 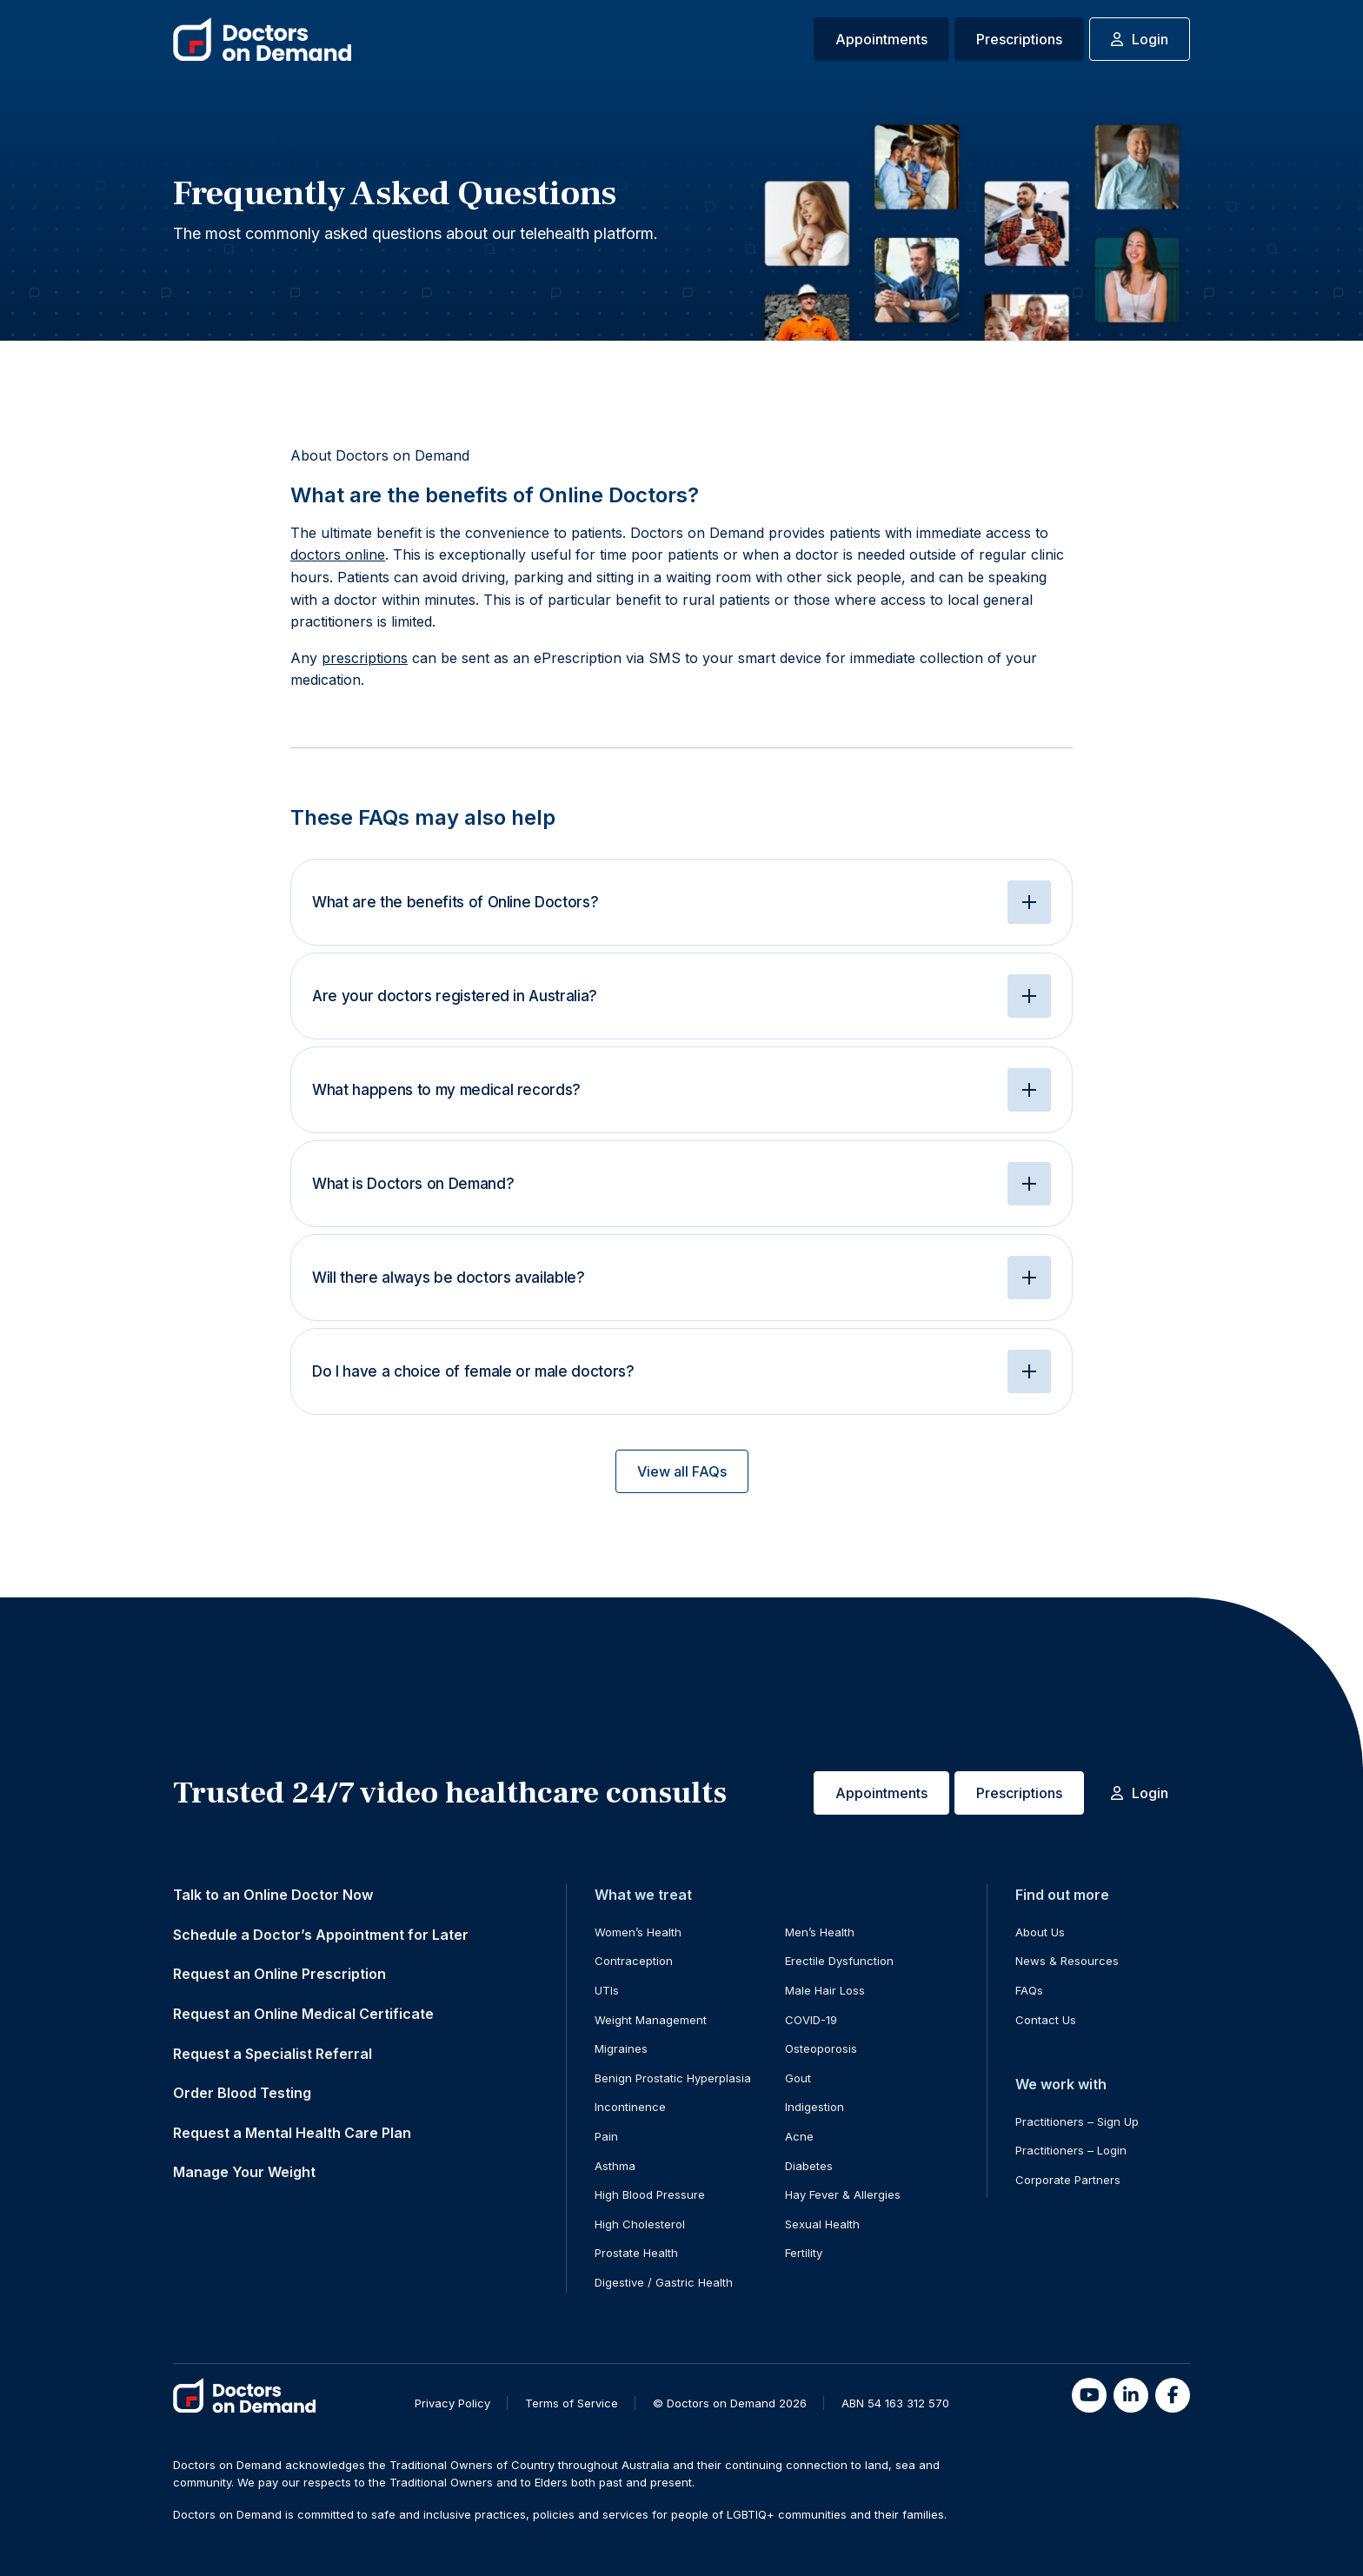 I want to click on Women’s Health, so click(x=638, y=1932).